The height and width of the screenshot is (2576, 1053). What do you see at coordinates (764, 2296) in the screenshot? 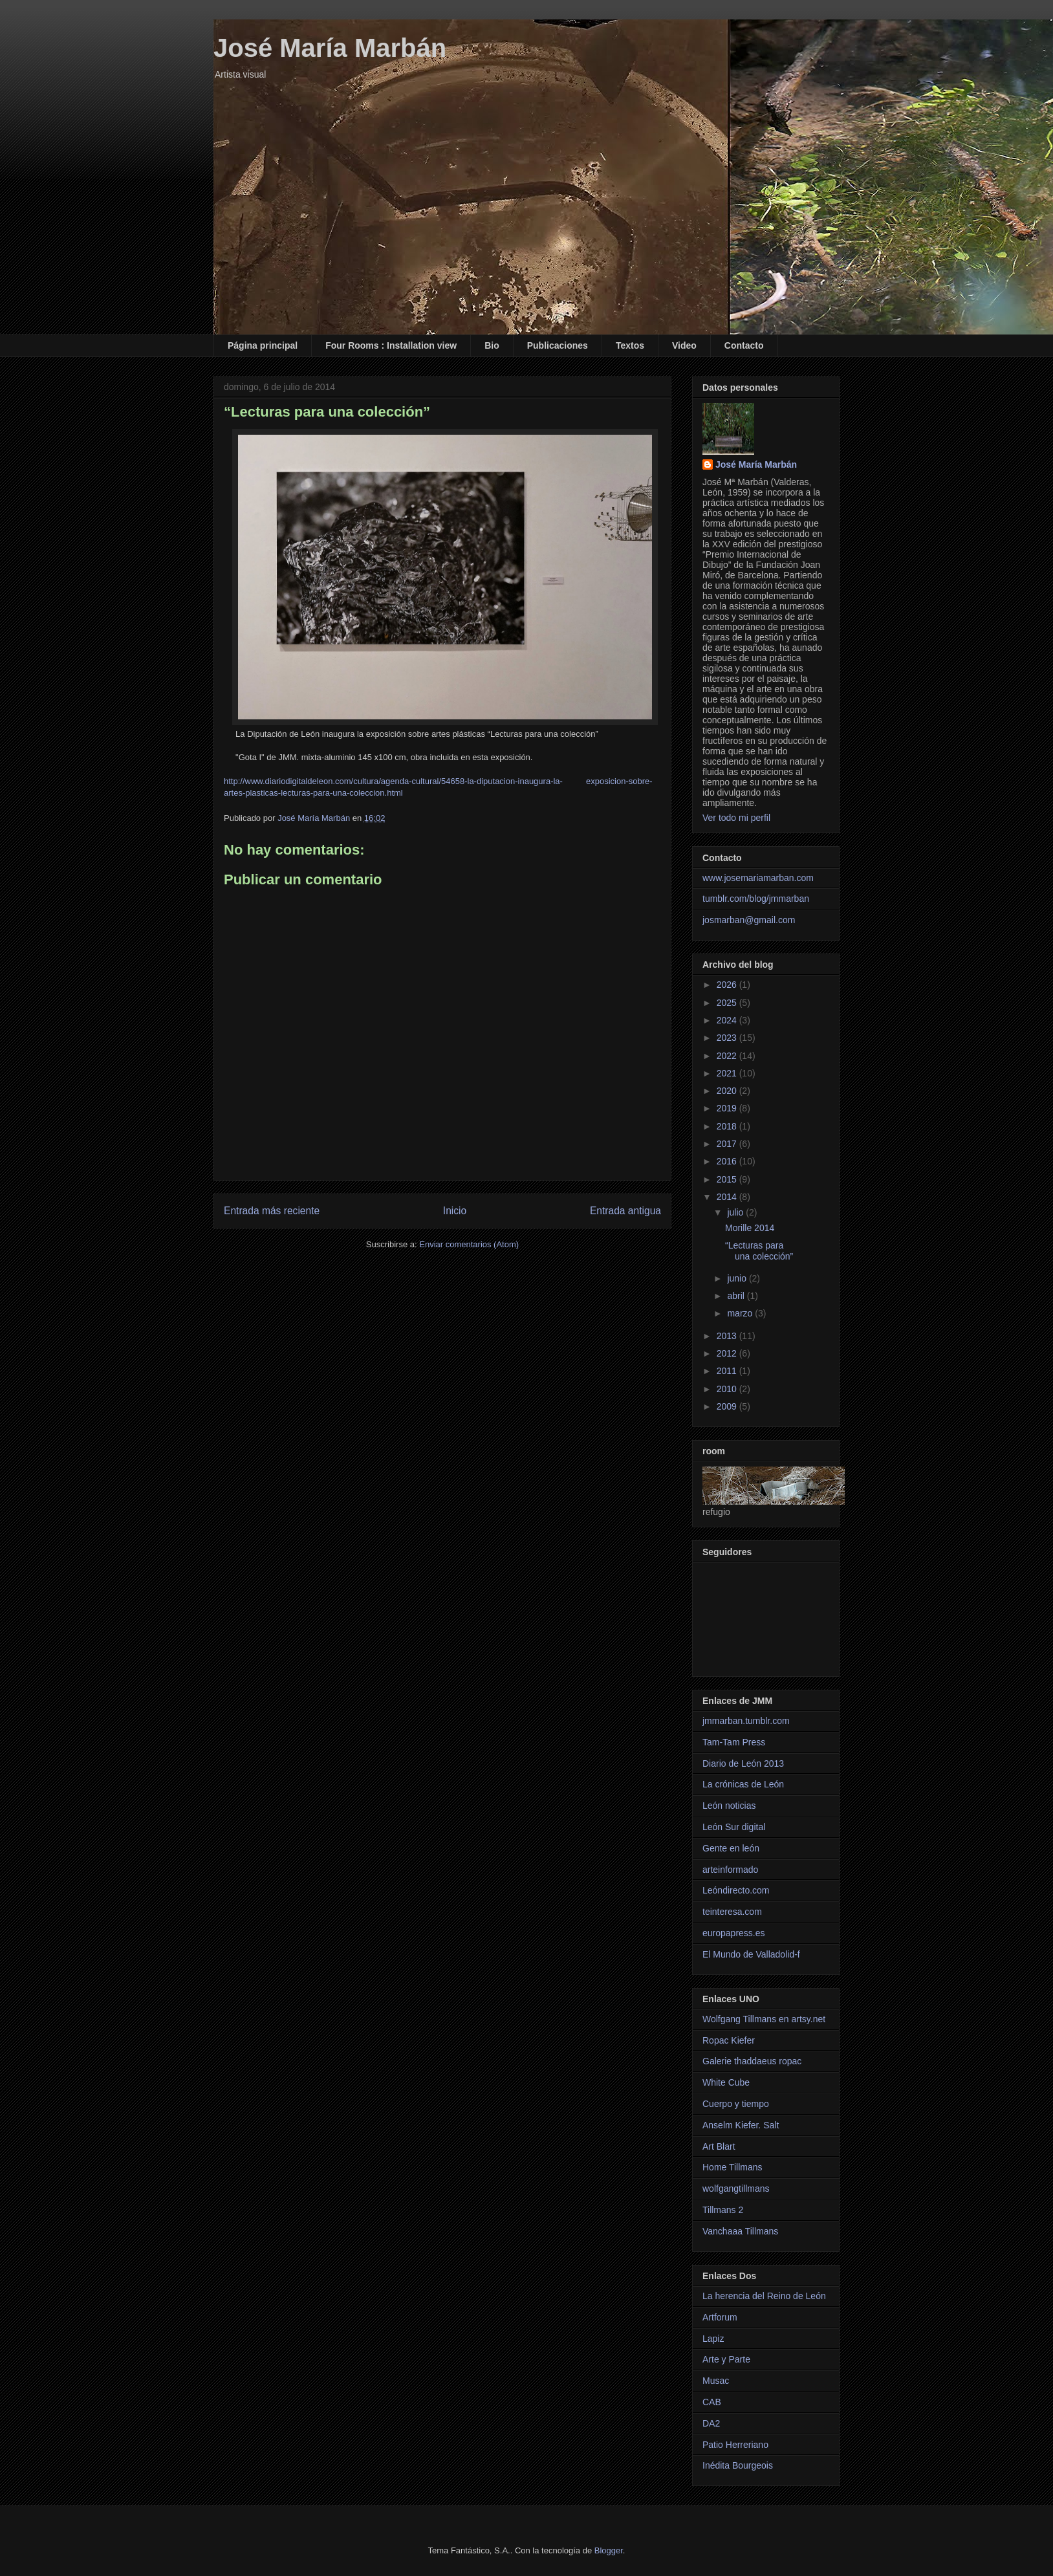
I see `La herencia del Reino de León` at bounding box center [764, 2296].